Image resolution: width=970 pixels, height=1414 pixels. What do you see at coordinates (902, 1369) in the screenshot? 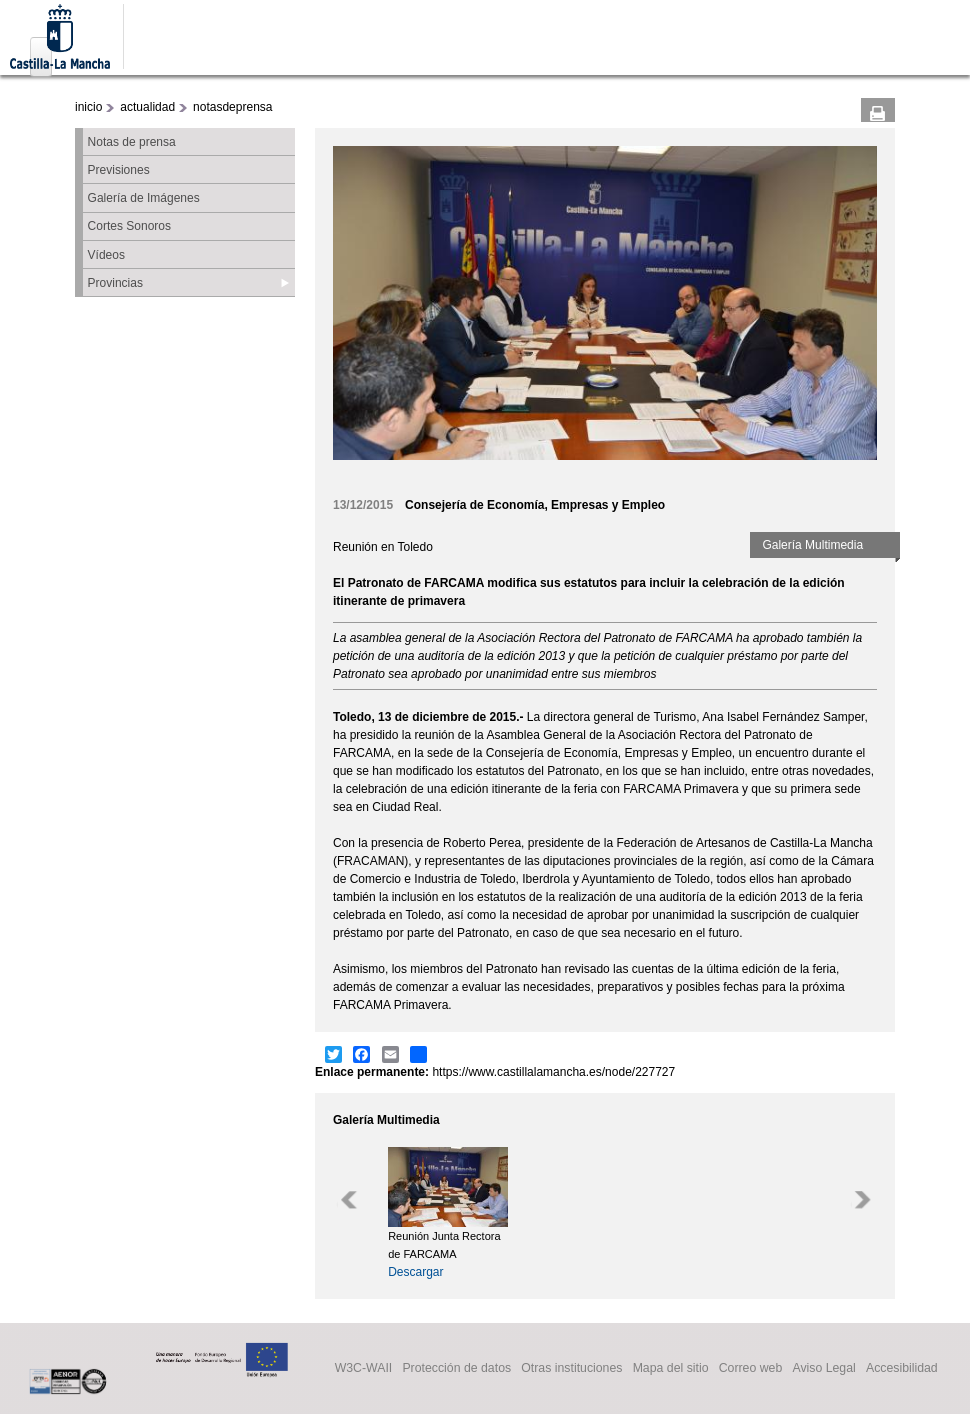
I see `Accesibilidad` at bounding box center [902, 1369].